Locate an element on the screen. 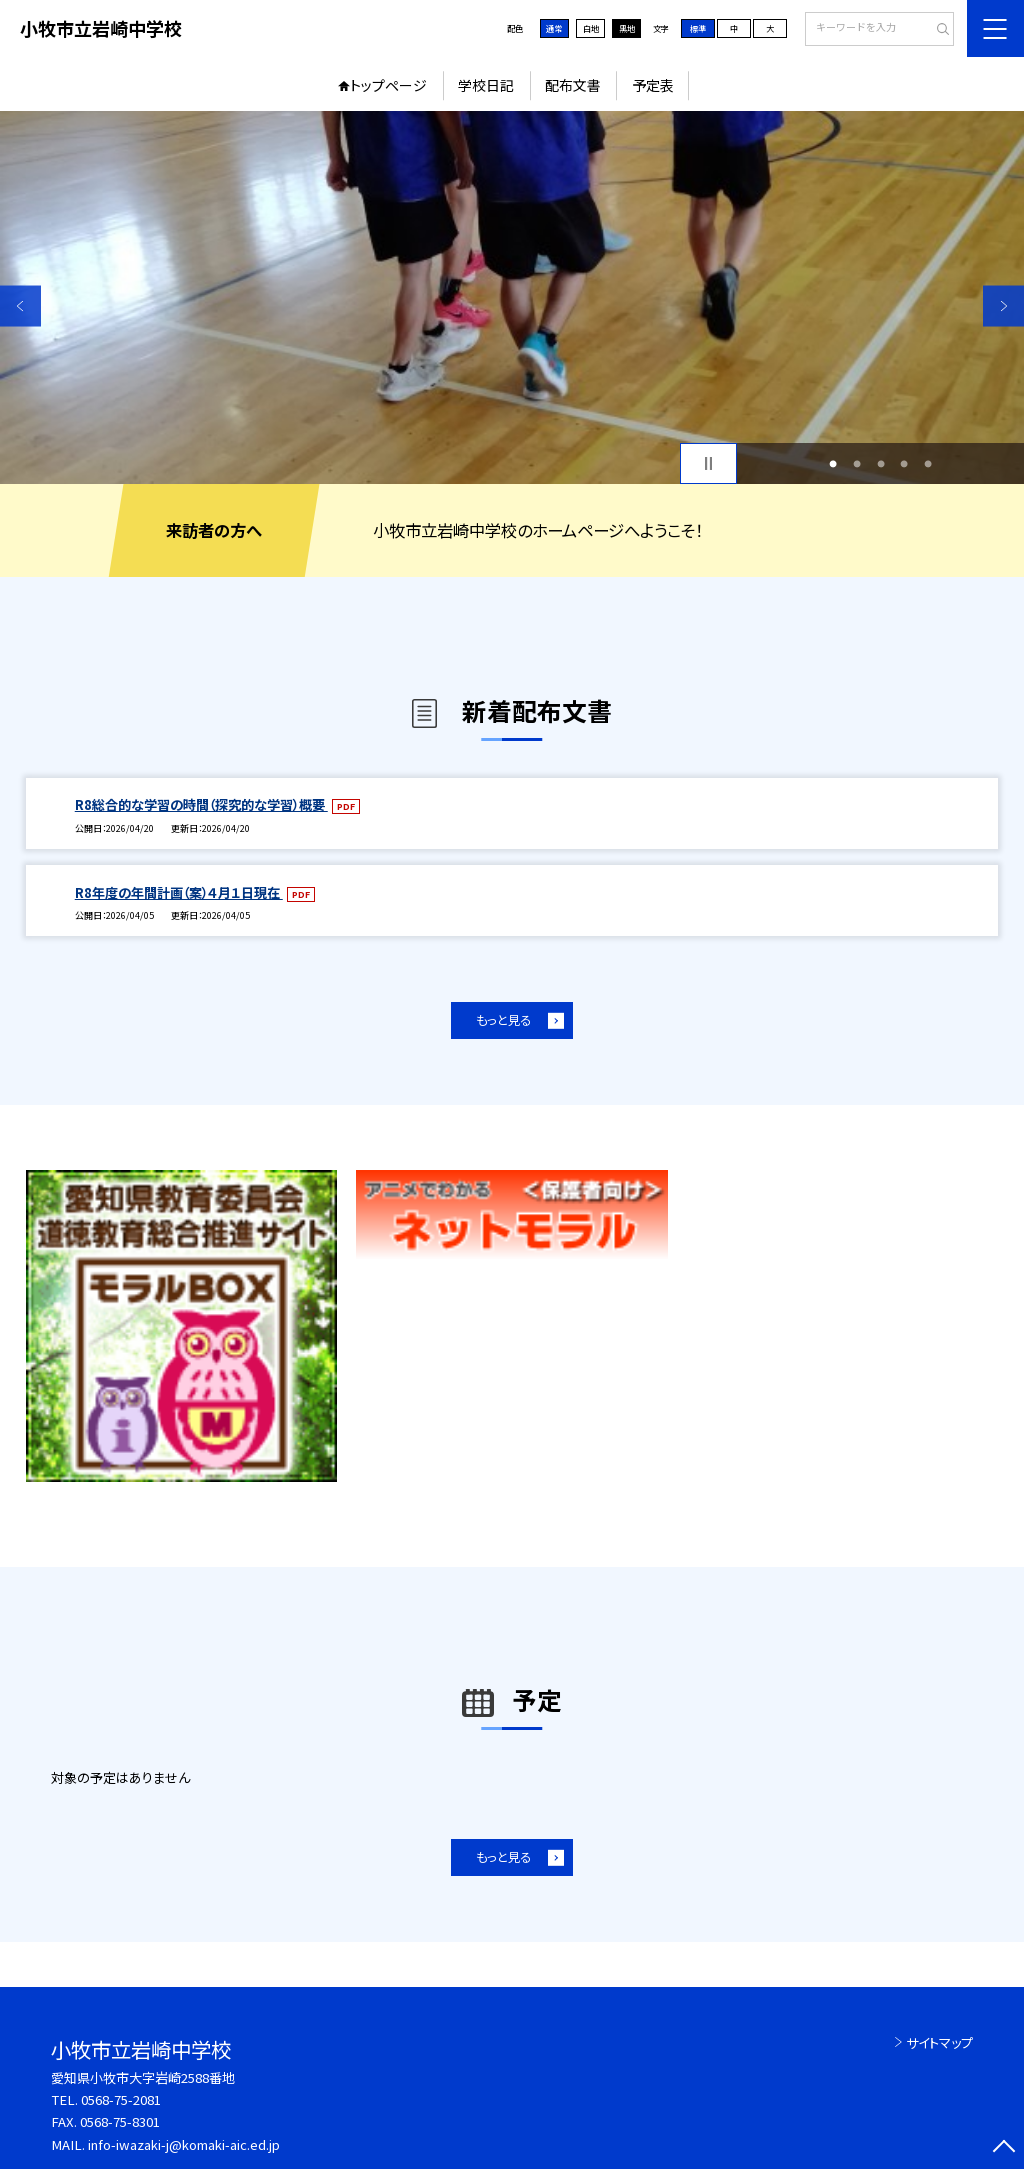 The height and width of the screenshot is (2169, 1024). サイトマップ is located at coordinates (939, 2042).